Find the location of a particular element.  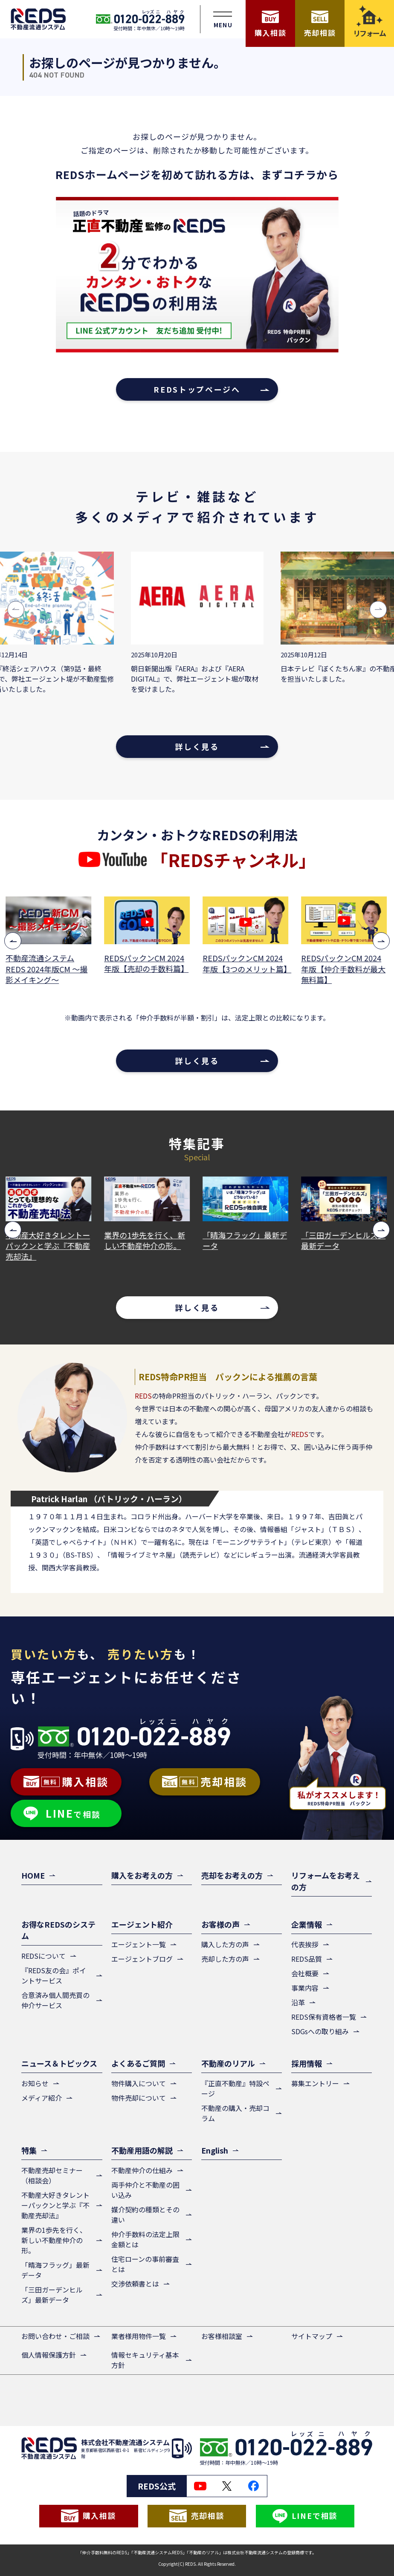

事業内容 is located at coordinates (305, 1988).